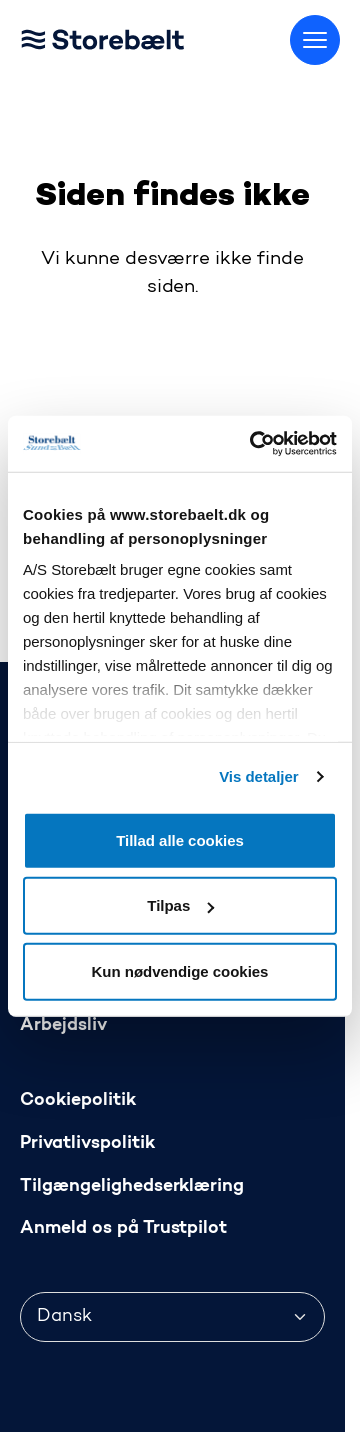 This screenshot has height=1432, width=360. I want to click on Tilgængelighedserklæring, so click(132, 1186).